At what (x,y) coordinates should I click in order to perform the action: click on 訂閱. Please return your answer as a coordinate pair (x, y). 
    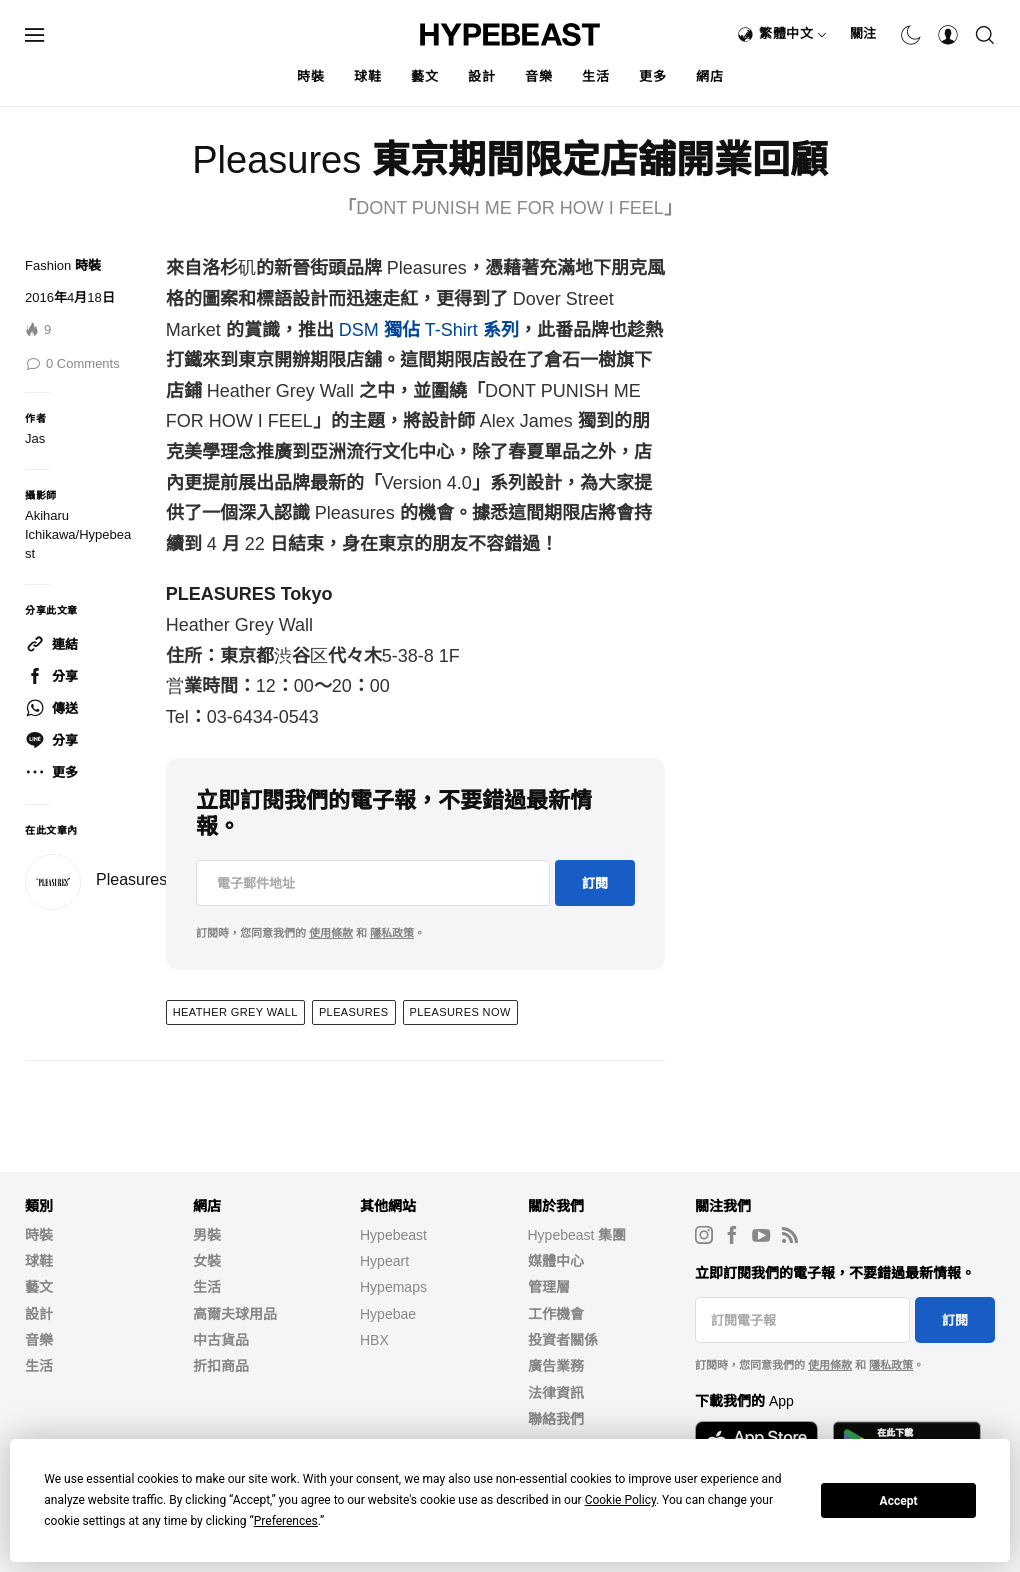
    Looking at the image, I should click on (595, 883).